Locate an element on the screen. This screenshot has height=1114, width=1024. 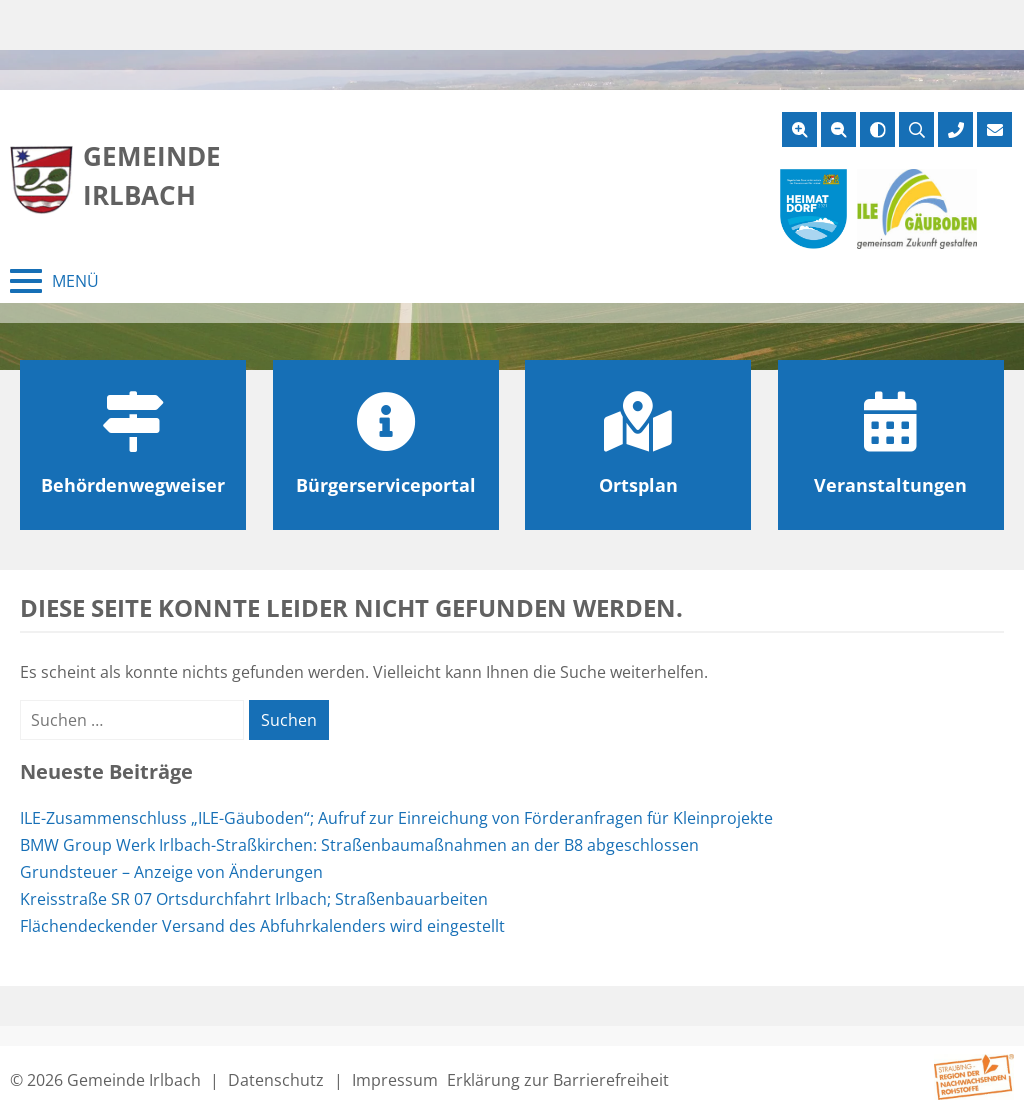
Grundsteuer – Anzeige von Änderungen is located at coordinates (171, 872).